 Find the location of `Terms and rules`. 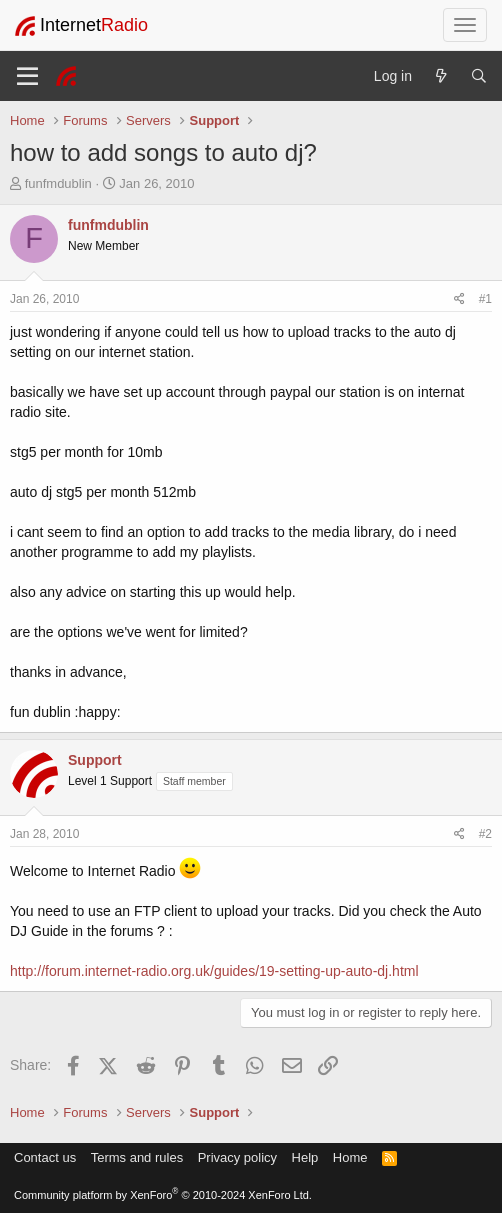

Terms and rules is located at coordinates (137, 1157).